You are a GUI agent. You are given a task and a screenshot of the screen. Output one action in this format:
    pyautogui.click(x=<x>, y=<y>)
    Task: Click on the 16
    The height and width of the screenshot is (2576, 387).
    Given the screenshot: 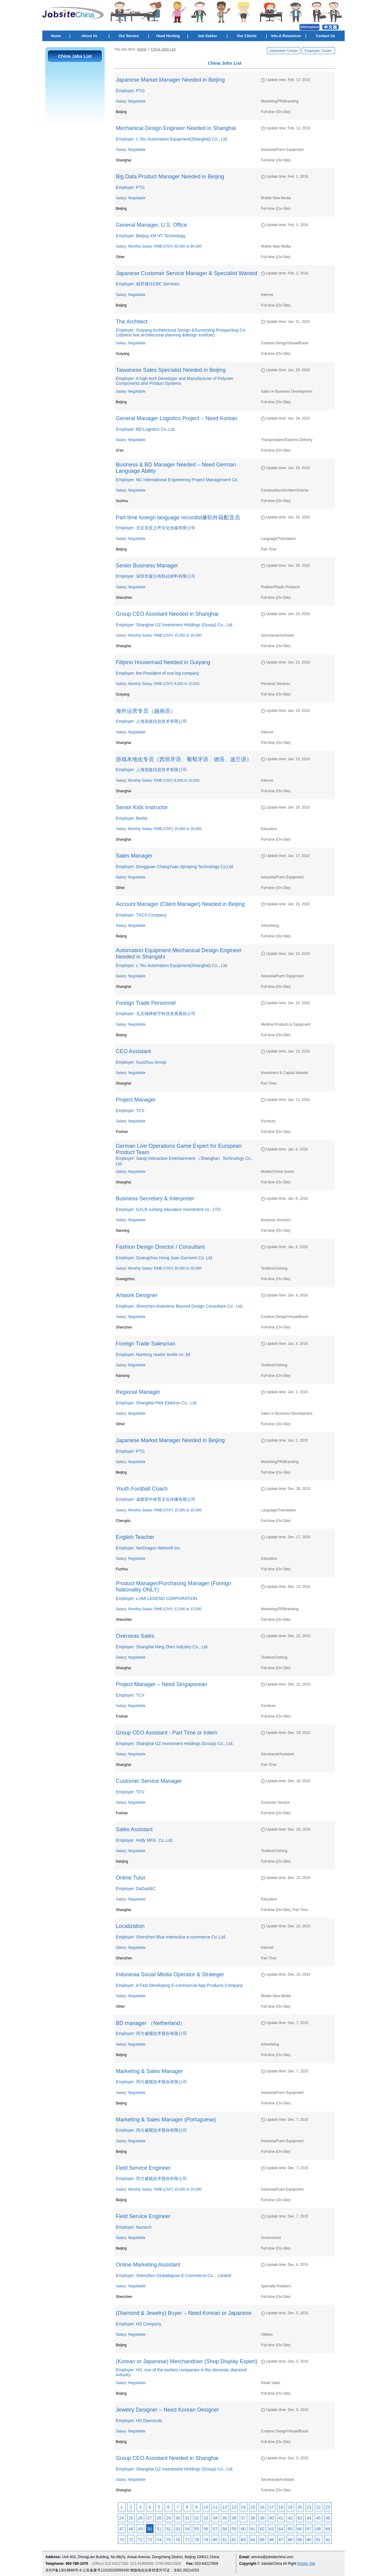 What is the action you would take?
    pyautogui.click(x=262, y=2507)
    